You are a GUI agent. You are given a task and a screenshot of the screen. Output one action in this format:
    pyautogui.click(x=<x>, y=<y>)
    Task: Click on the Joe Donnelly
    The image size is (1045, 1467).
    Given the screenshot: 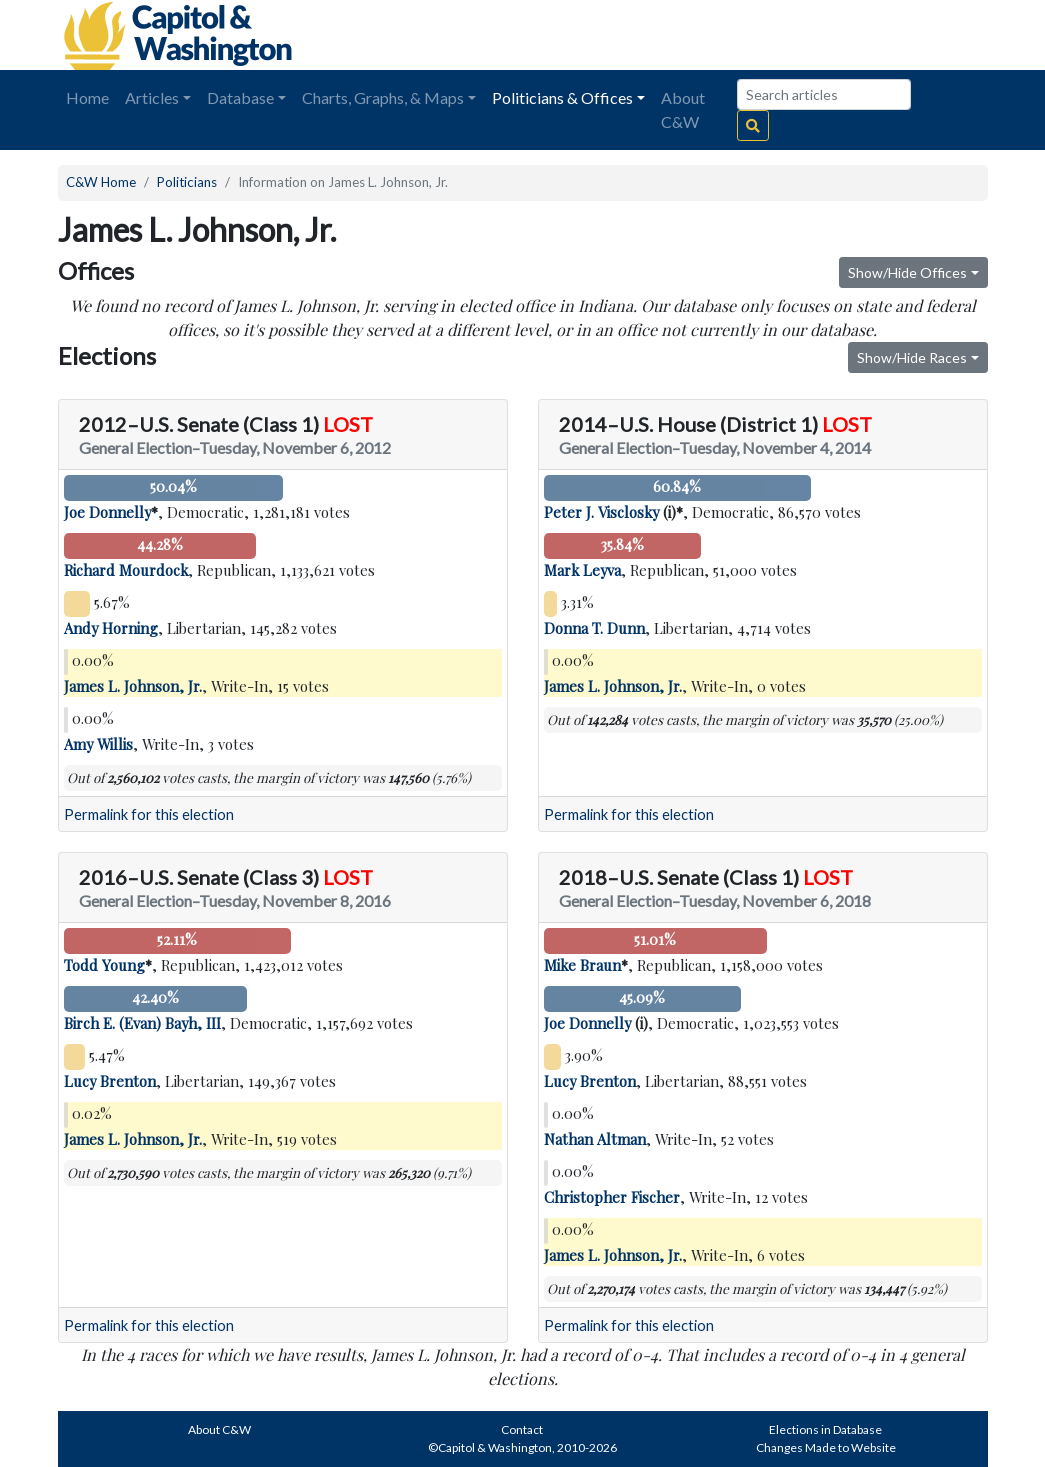 What is the action you would take?
    pyautogui.click(x=107, y=512)
    